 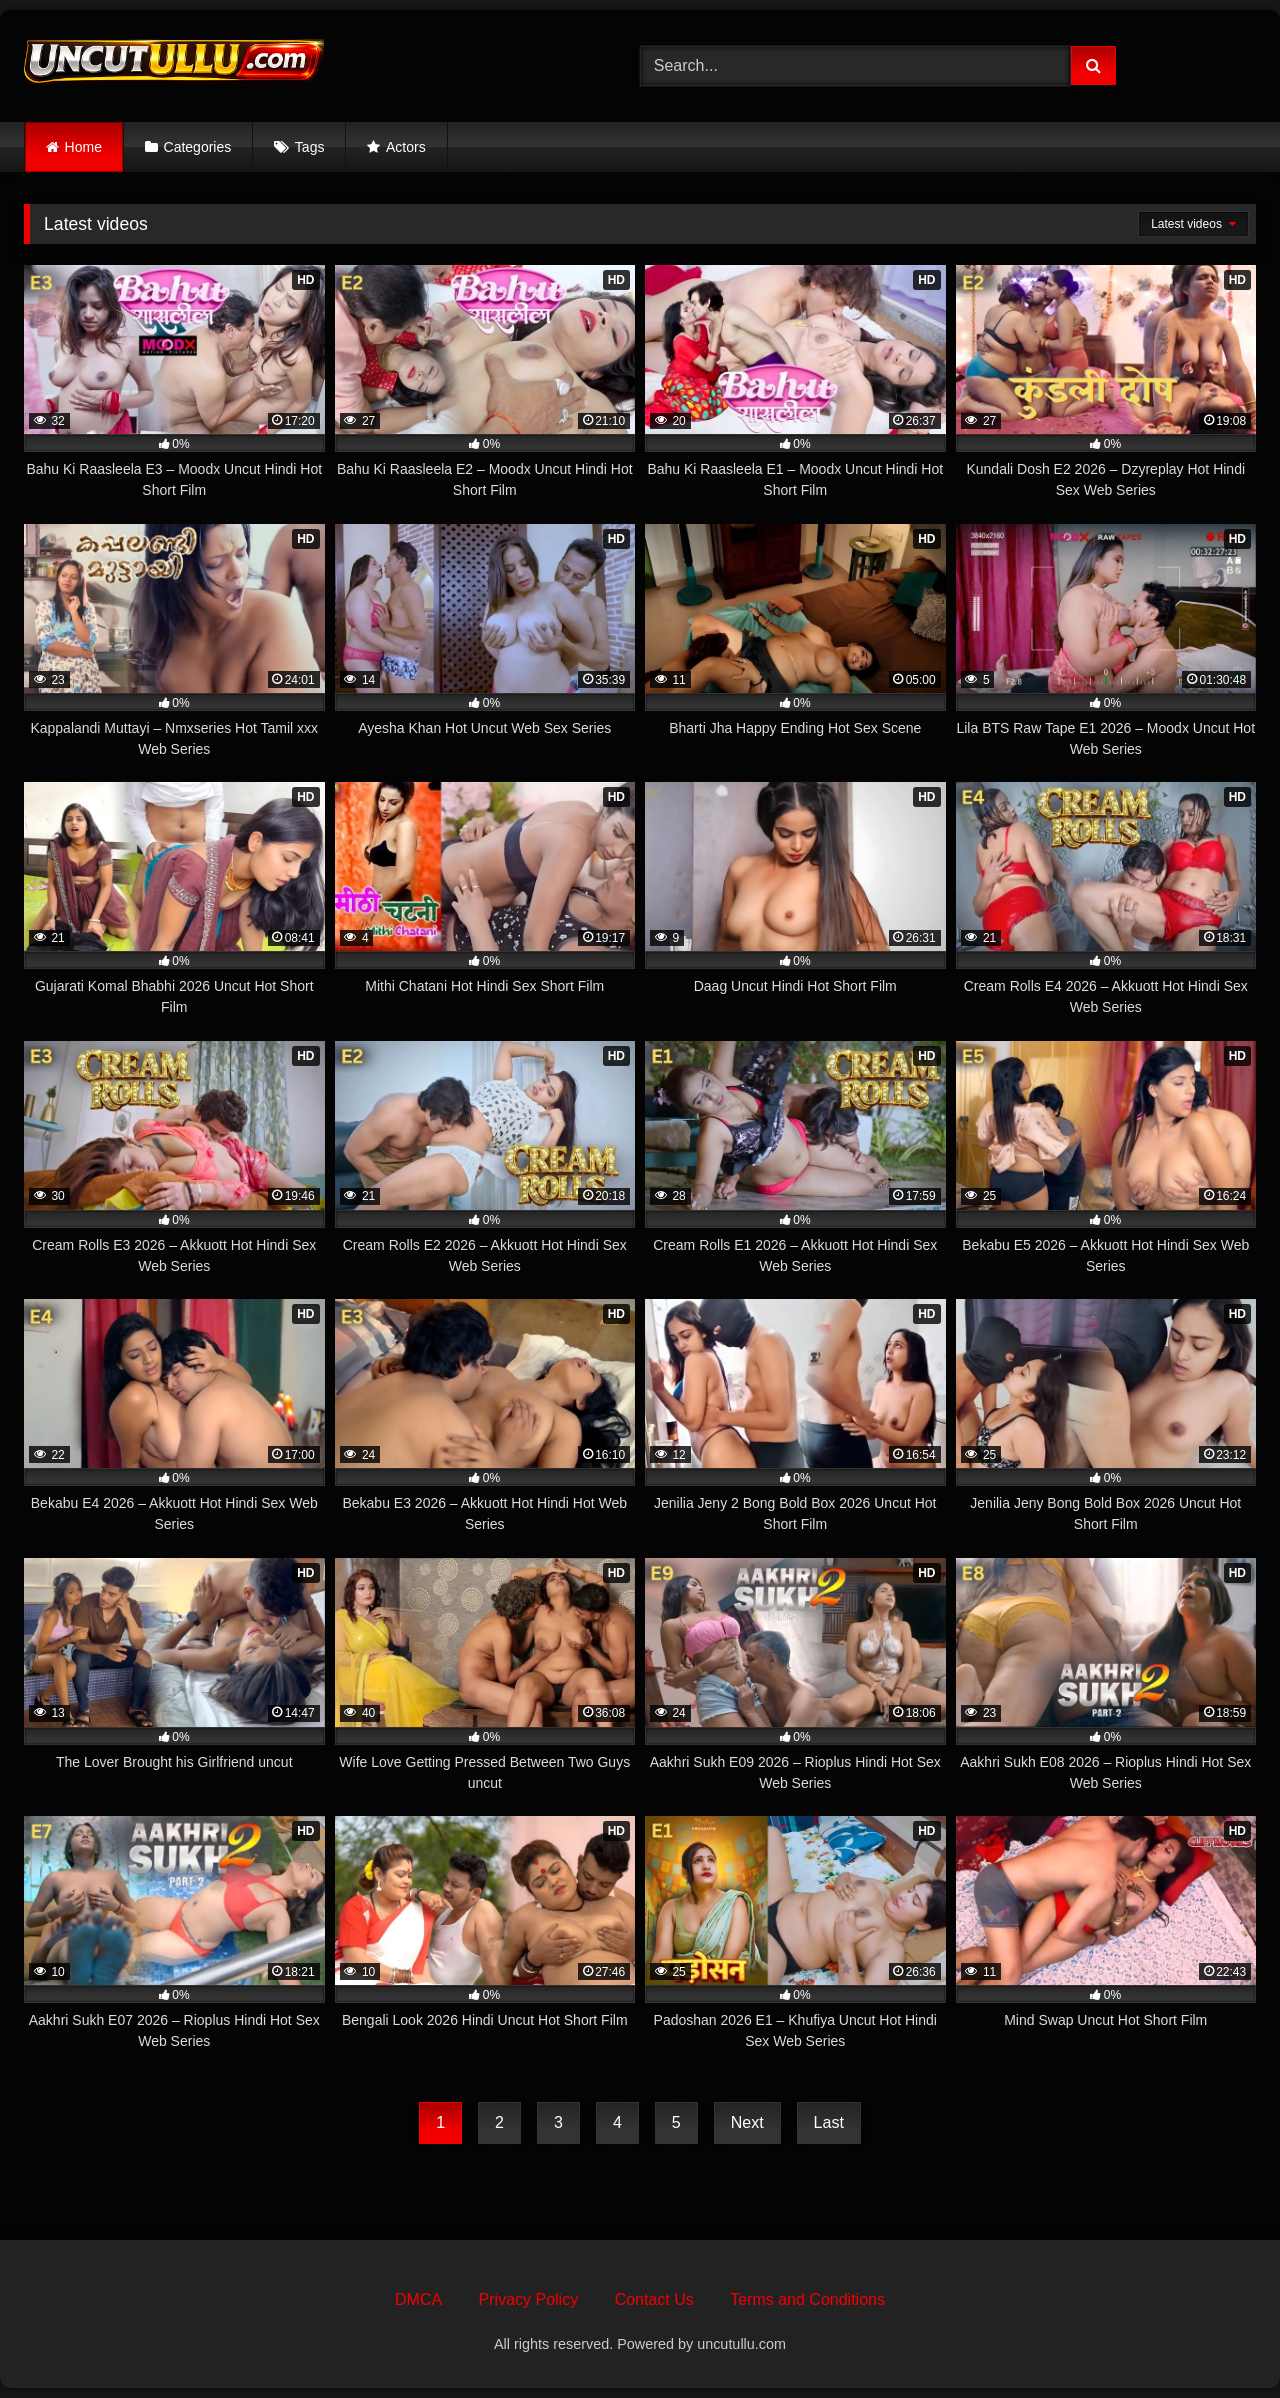 What do you see at coordinates (83, 147) in the screenshot?
I see `Home` at bounding box center [83, 147].